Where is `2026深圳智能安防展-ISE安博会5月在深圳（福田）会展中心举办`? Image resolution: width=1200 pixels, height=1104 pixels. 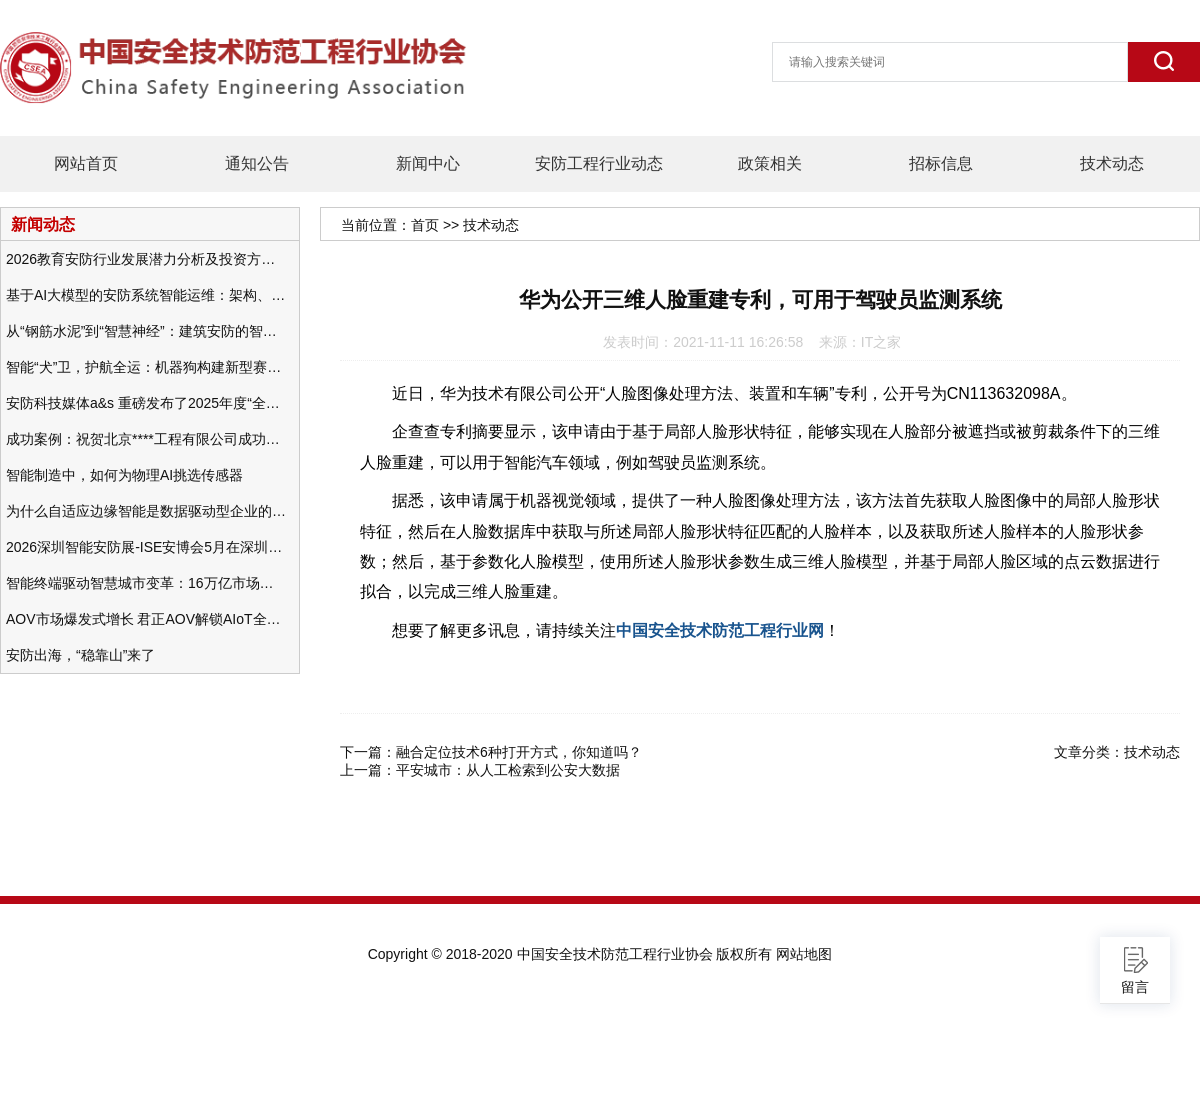 2026深圳智能安防展-ISE安博会5月在深圳（福田）会展中心举办 is located at coordinates (146, 547).